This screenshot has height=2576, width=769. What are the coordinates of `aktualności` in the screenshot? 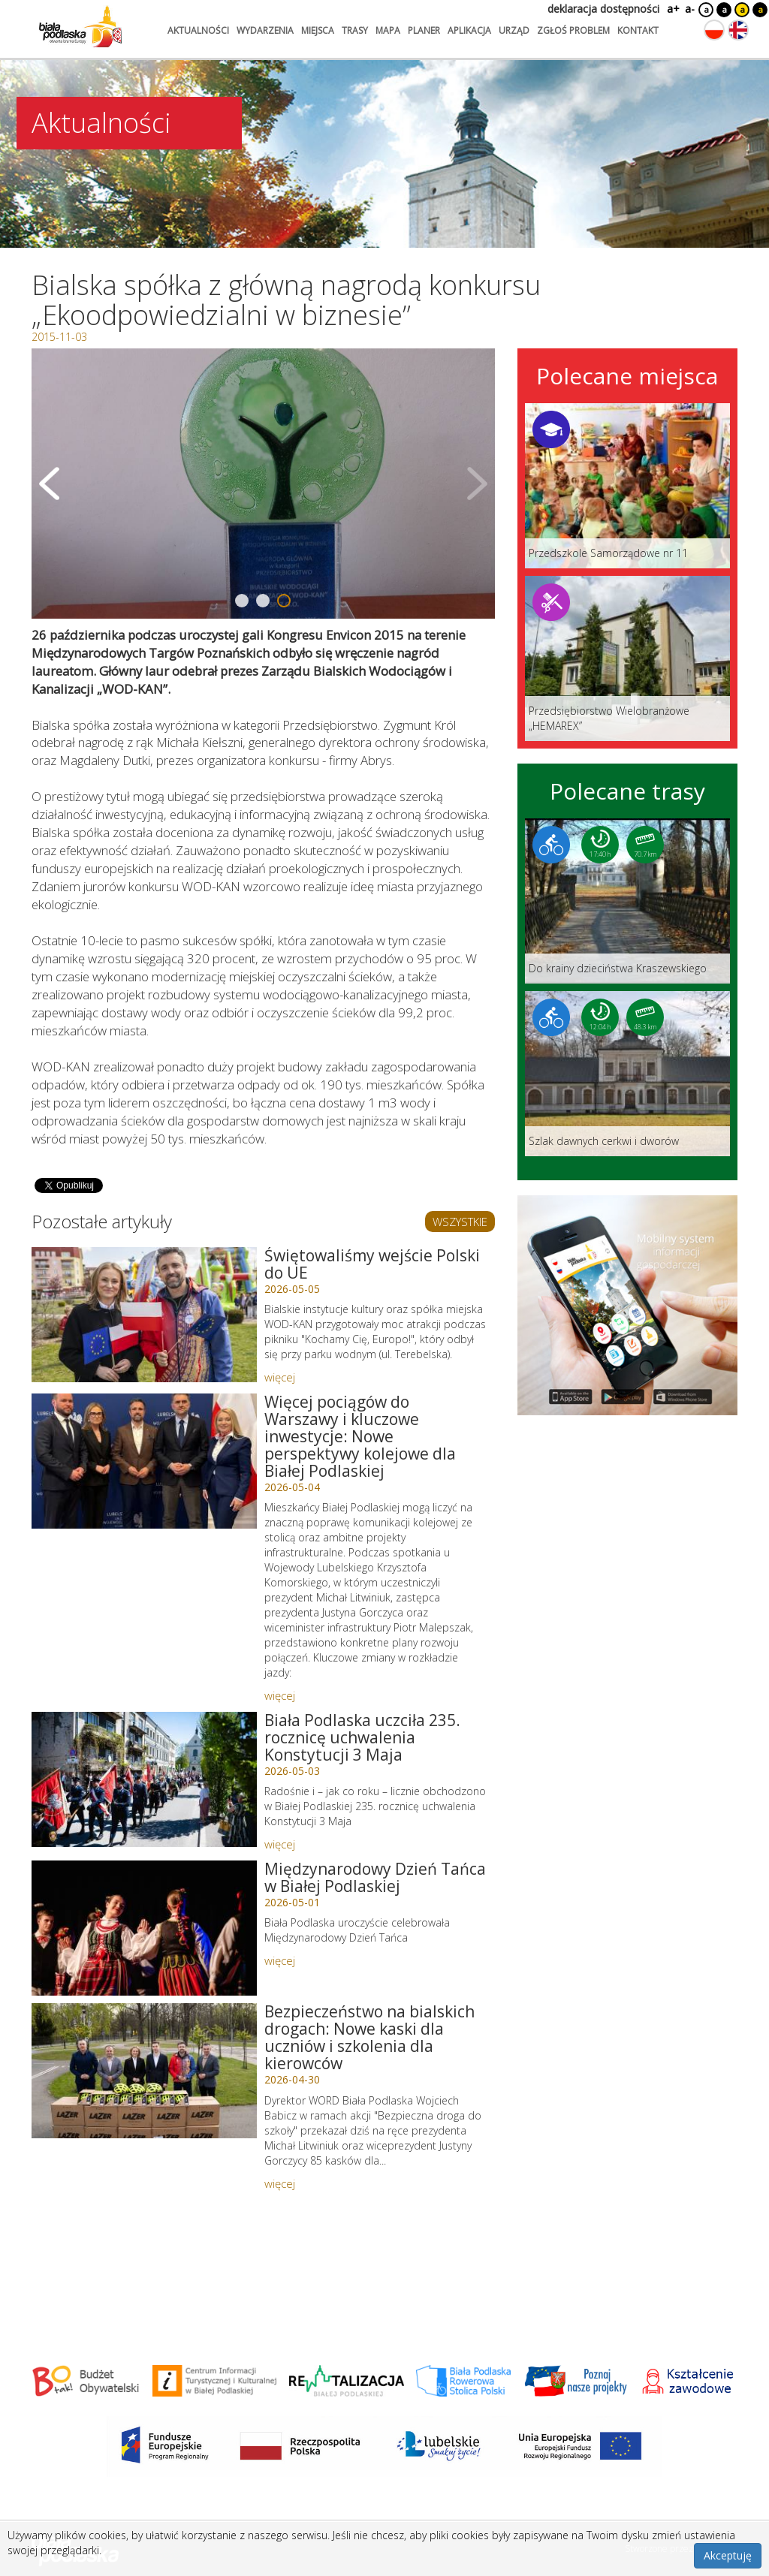 It's located at (198, 30).